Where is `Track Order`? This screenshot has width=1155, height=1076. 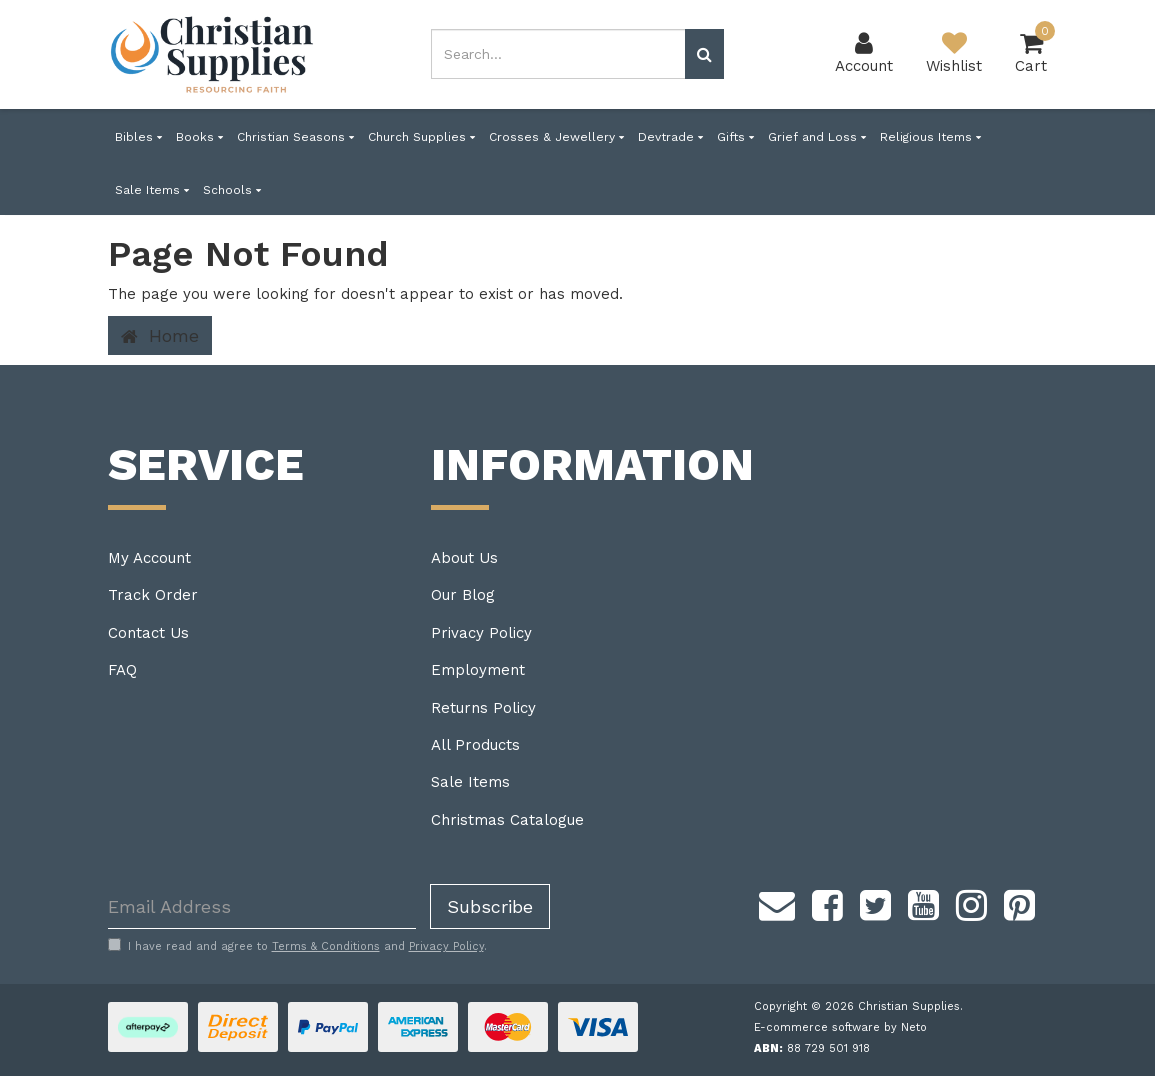 Track Order is located at coordinates (153, 595).